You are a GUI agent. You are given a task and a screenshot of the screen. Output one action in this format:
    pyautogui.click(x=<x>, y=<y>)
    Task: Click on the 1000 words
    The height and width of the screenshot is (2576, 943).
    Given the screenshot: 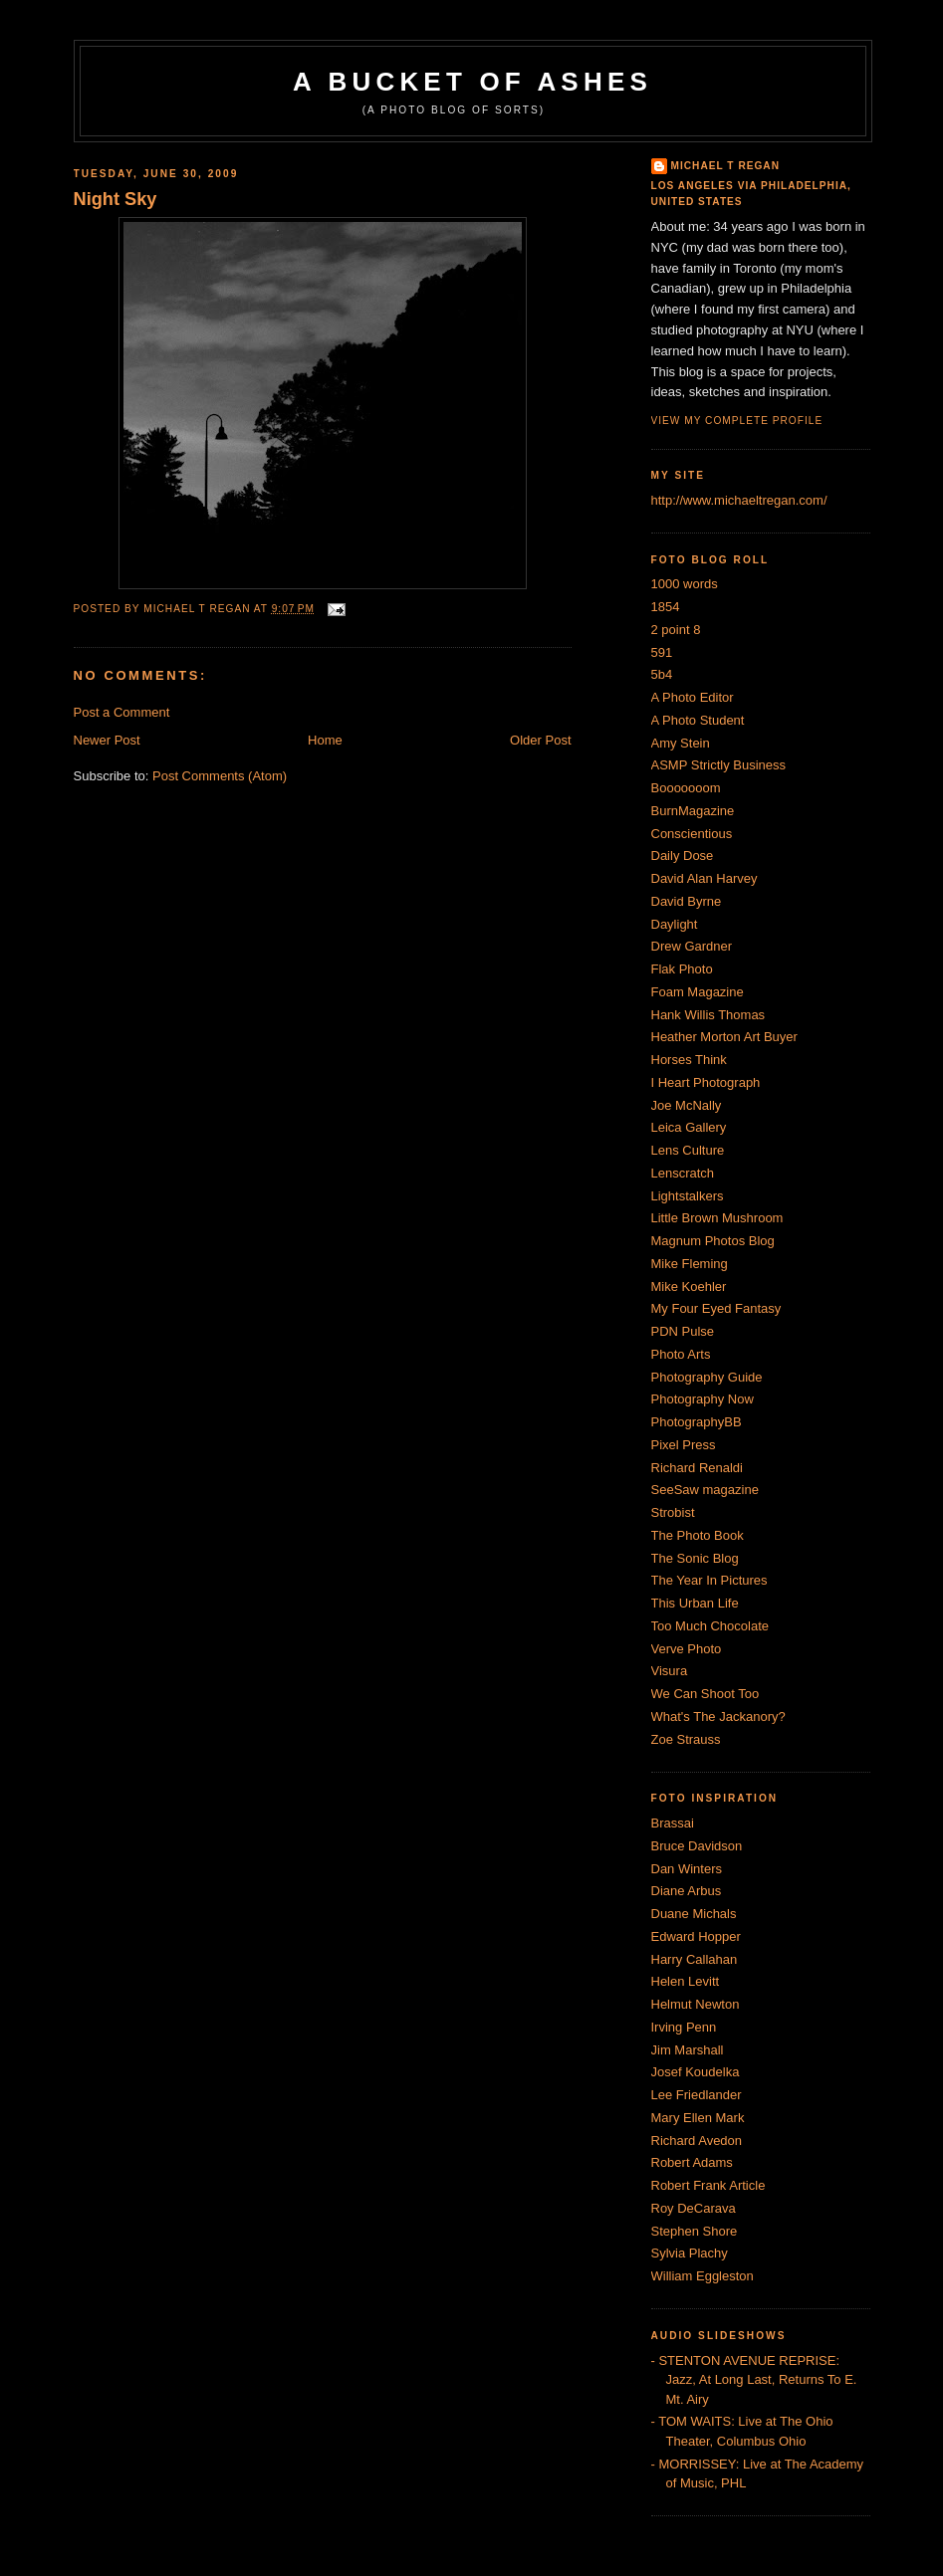 What is the action you would take?
    pyautogui.click(x=684, y=583)
    